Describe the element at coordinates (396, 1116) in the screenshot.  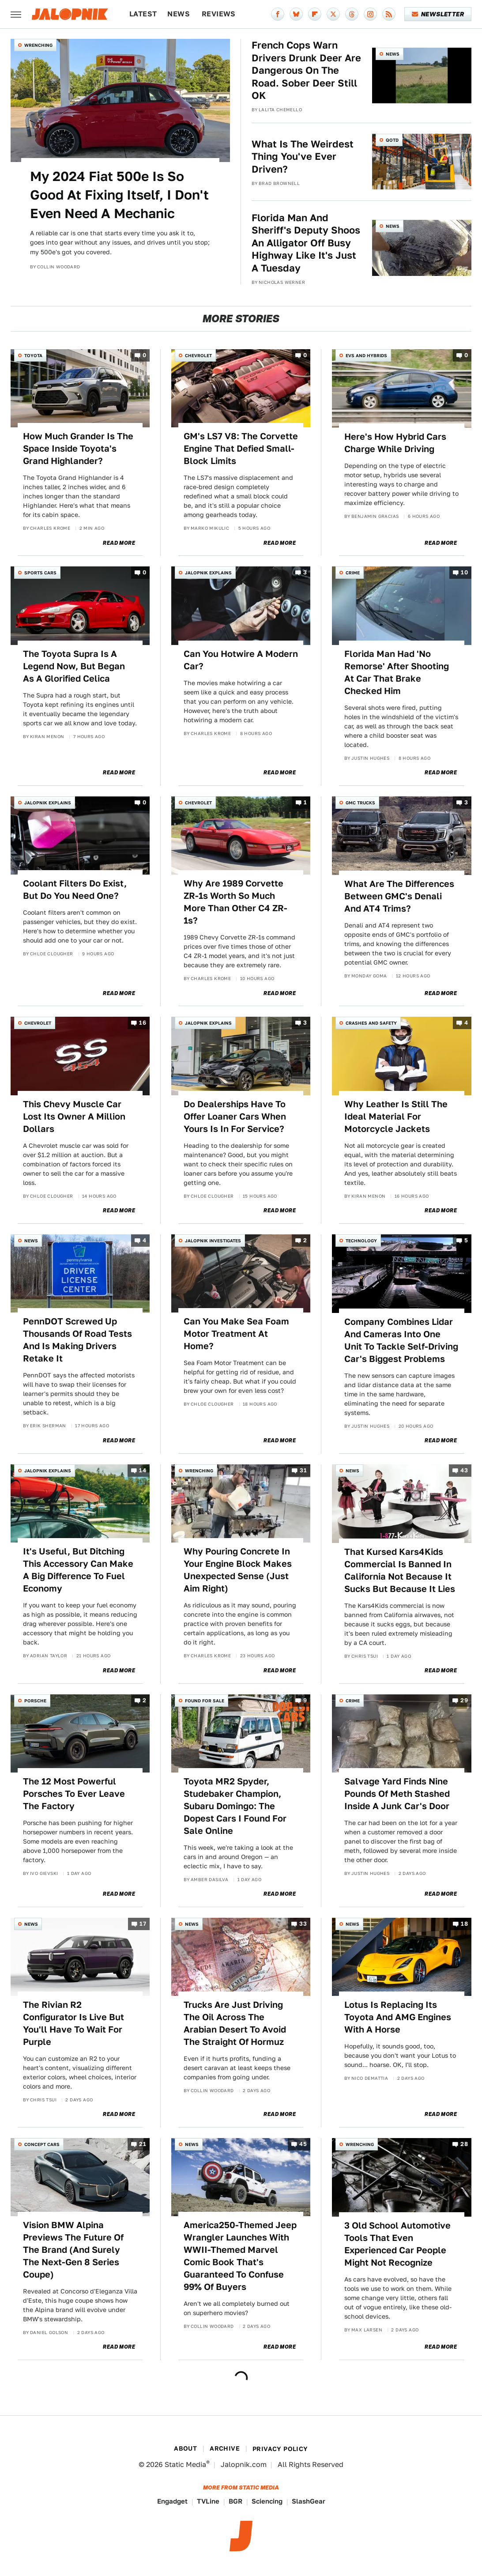
I see `Why Leather Is Still The Ideal Material For Motorcycle Jackets` at that location.